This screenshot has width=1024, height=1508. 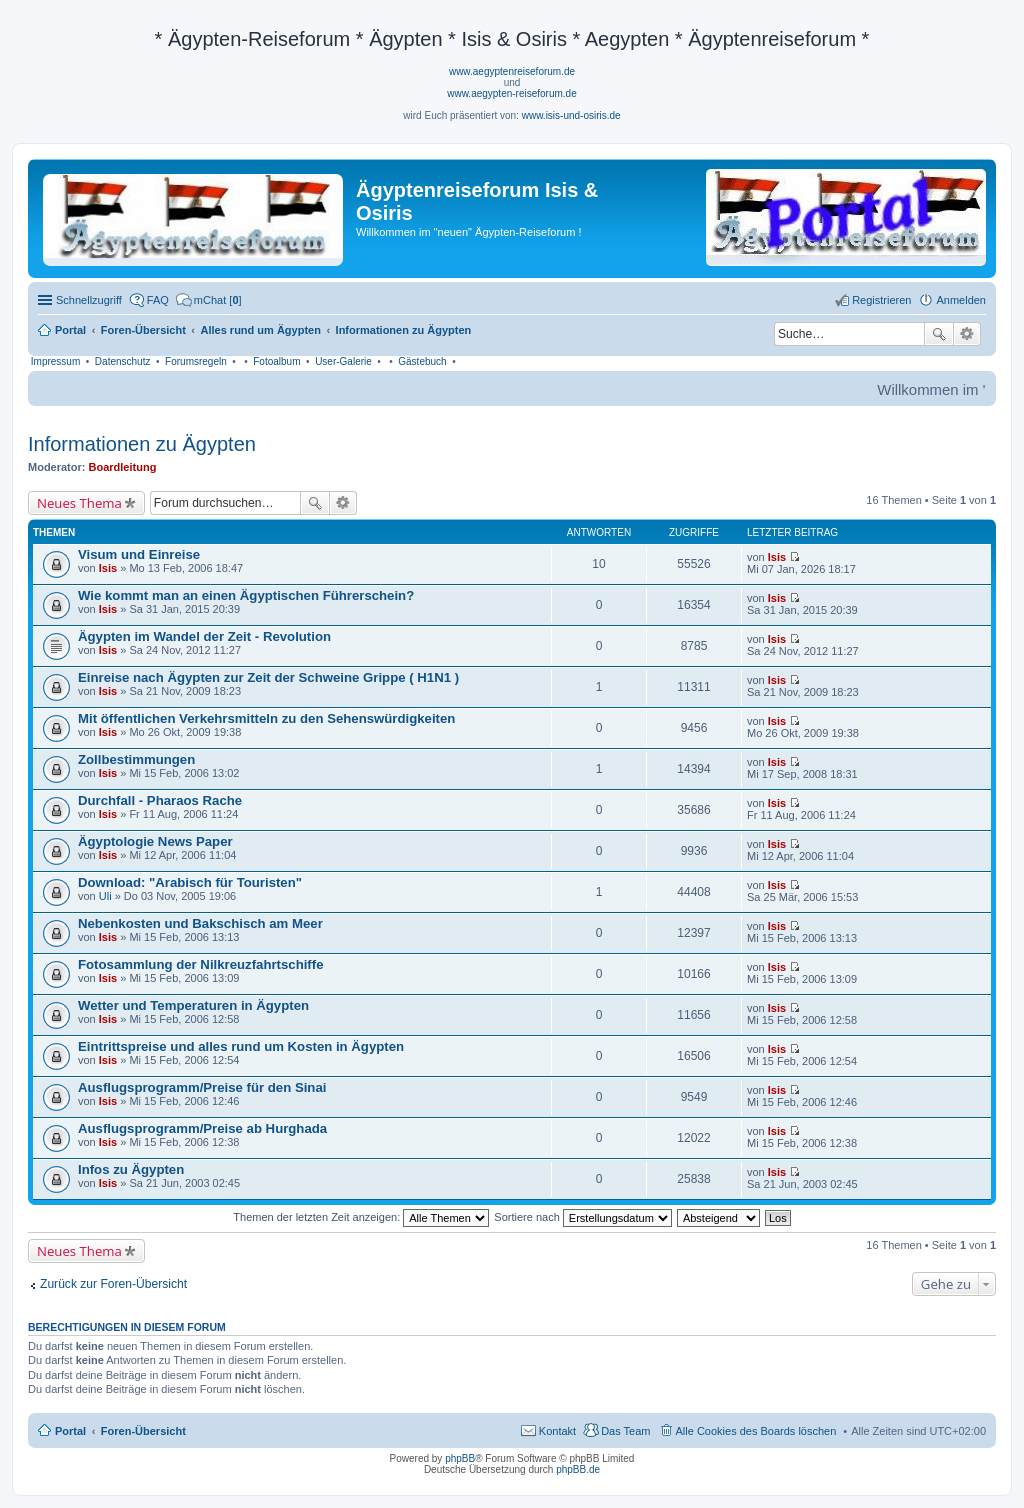 I want to click on phpBB, so click(x=460, y=1458).